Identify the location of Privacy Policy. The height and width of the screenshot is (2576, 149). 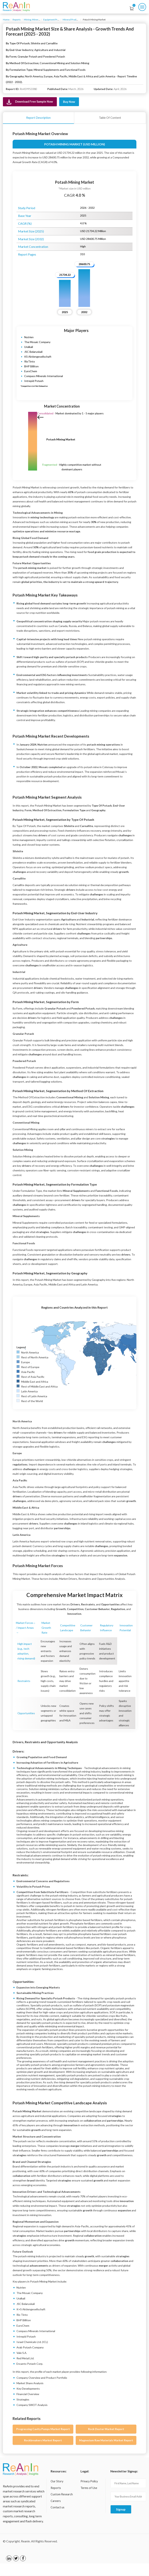
(89, 2481).